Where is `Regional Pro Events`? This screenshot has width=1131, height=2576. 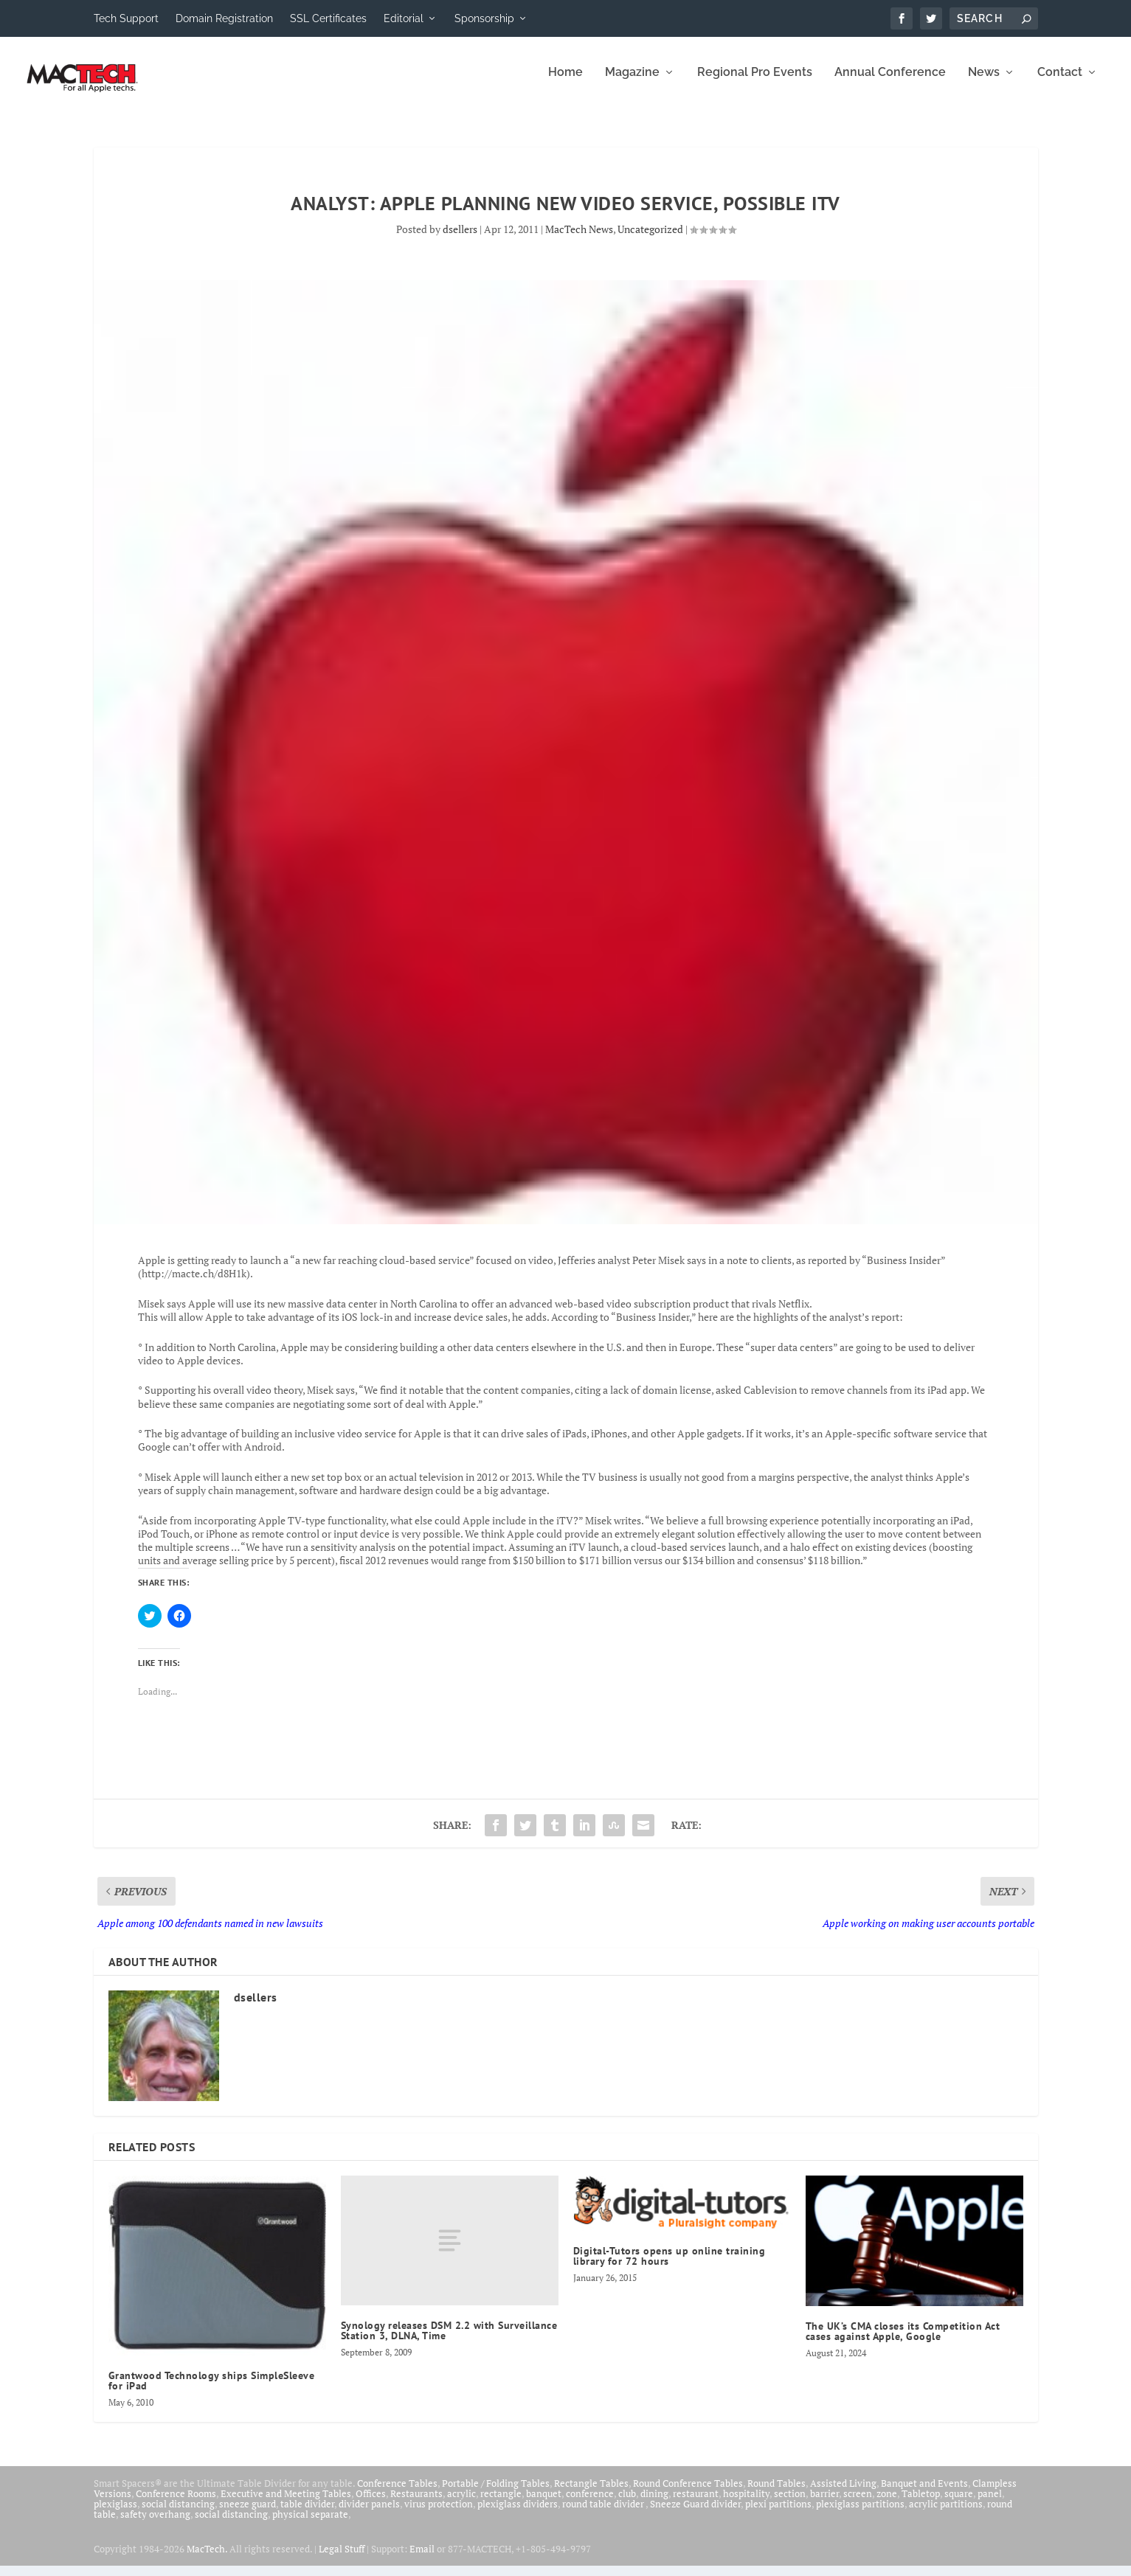
Regional Pro Events is located at coordinates (754, 83).